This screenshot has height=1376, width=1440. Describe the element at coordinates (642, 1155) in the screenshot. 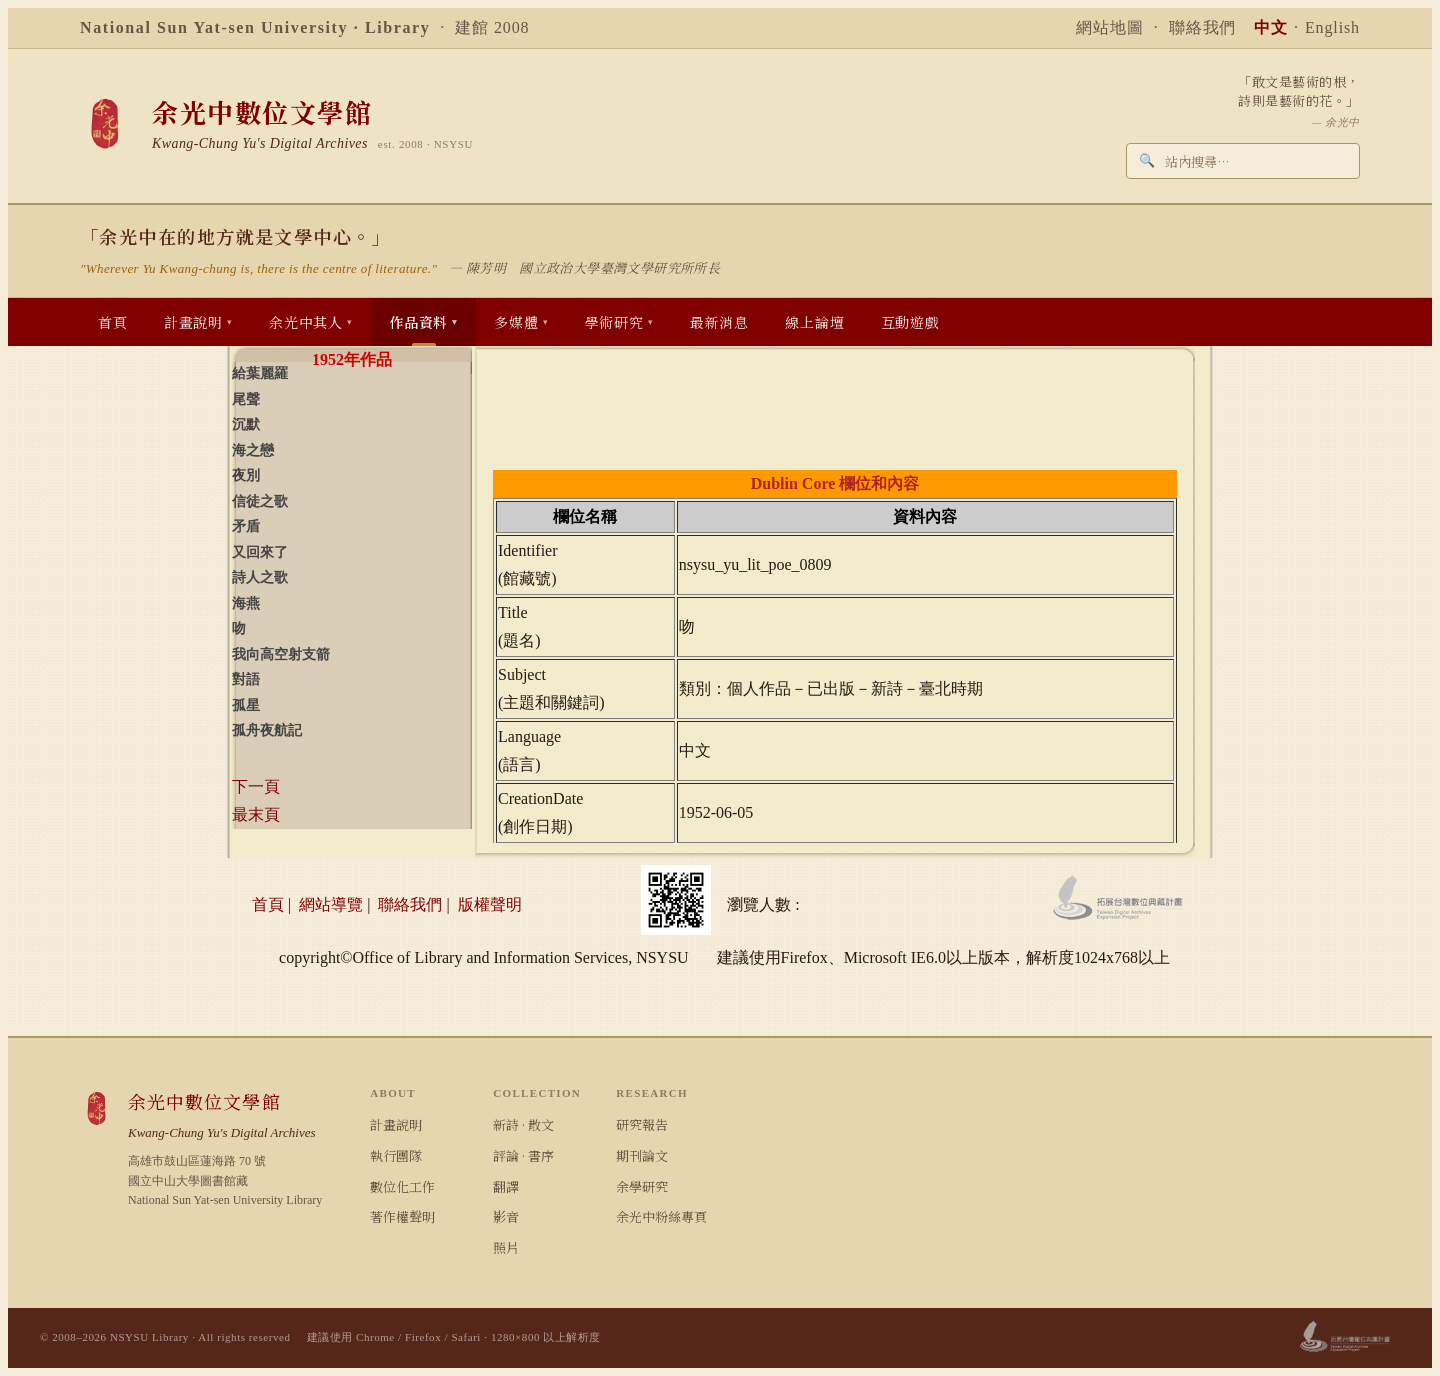

I see `期刊論文` at that location.